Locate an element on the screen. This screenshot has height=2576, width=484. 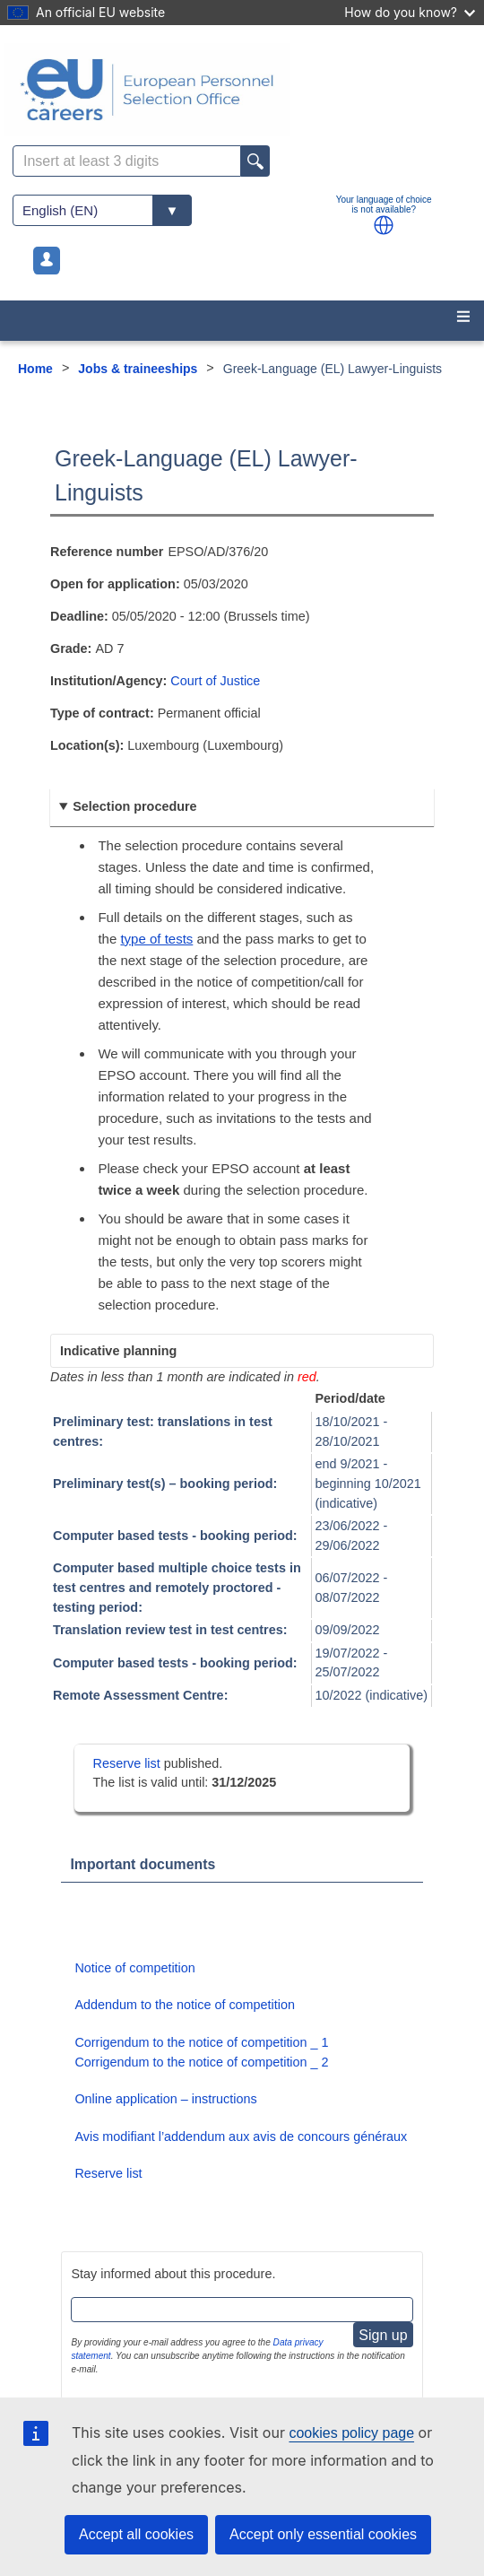
cookies policy page is located at coordinates (351, 2433).